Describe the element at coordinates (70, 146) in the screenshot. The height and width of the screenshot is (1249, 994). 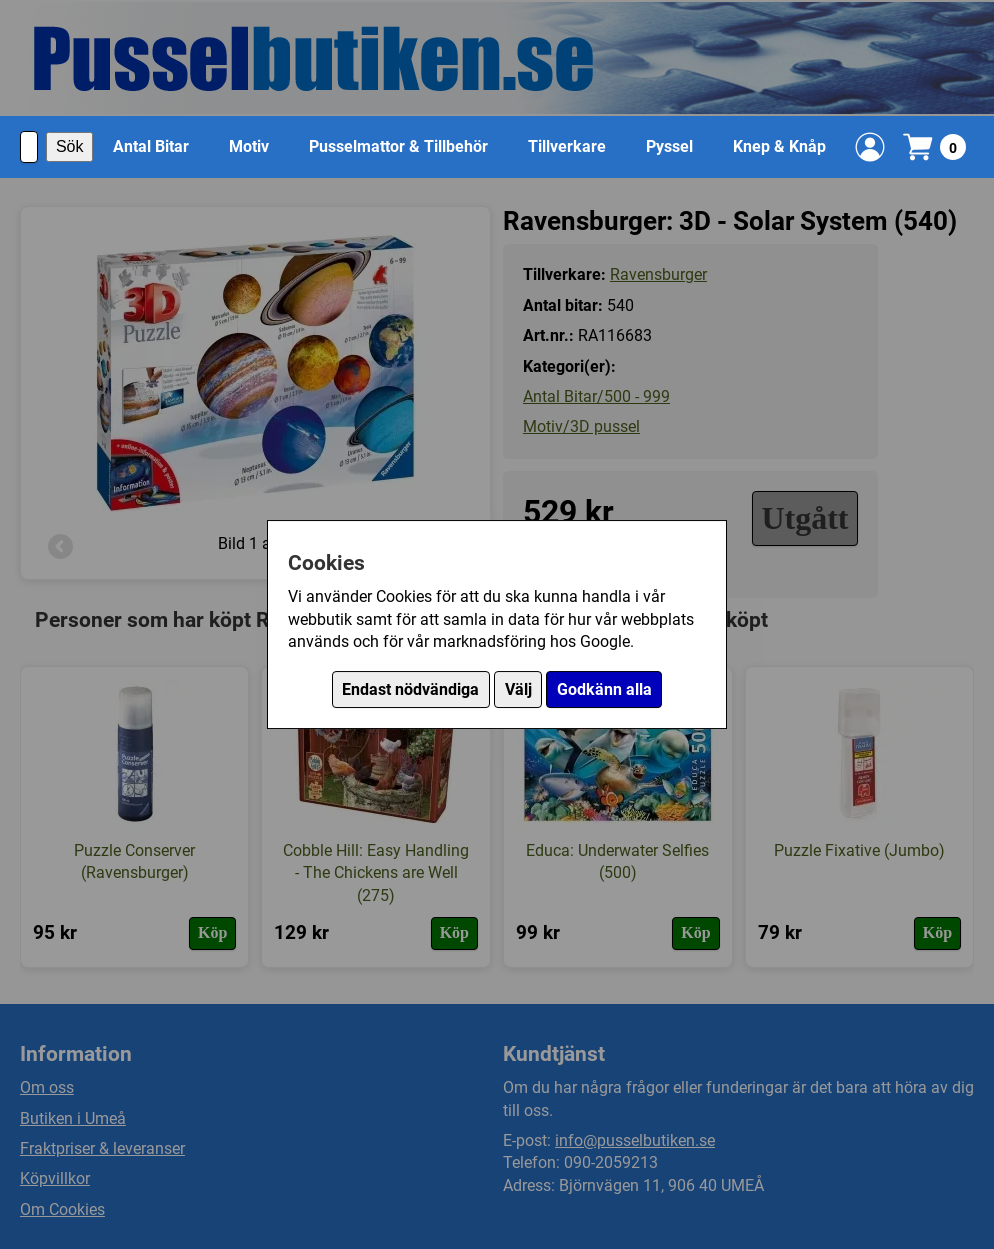
I see `Sök` at that location.